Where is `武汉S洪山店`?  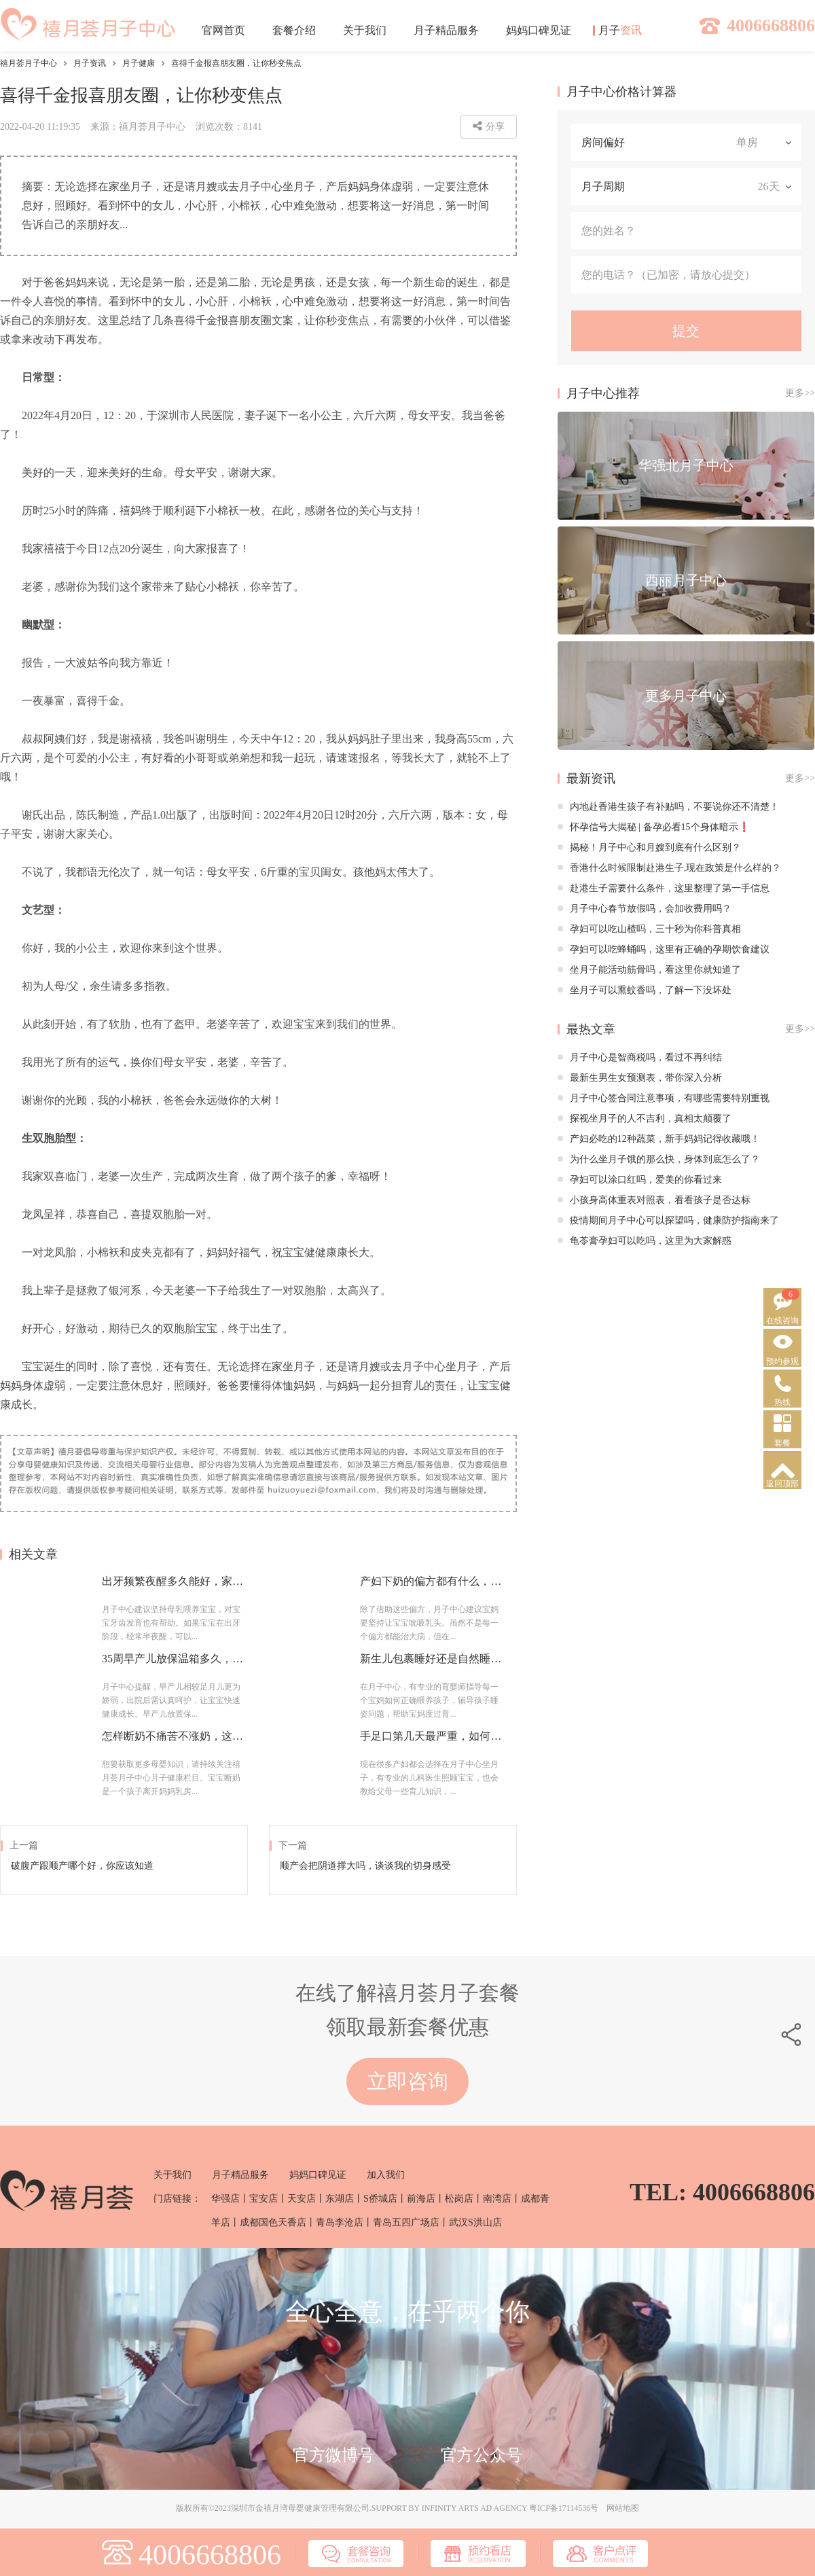
武汉S洪山店 is located at coordinates (475, 2222).